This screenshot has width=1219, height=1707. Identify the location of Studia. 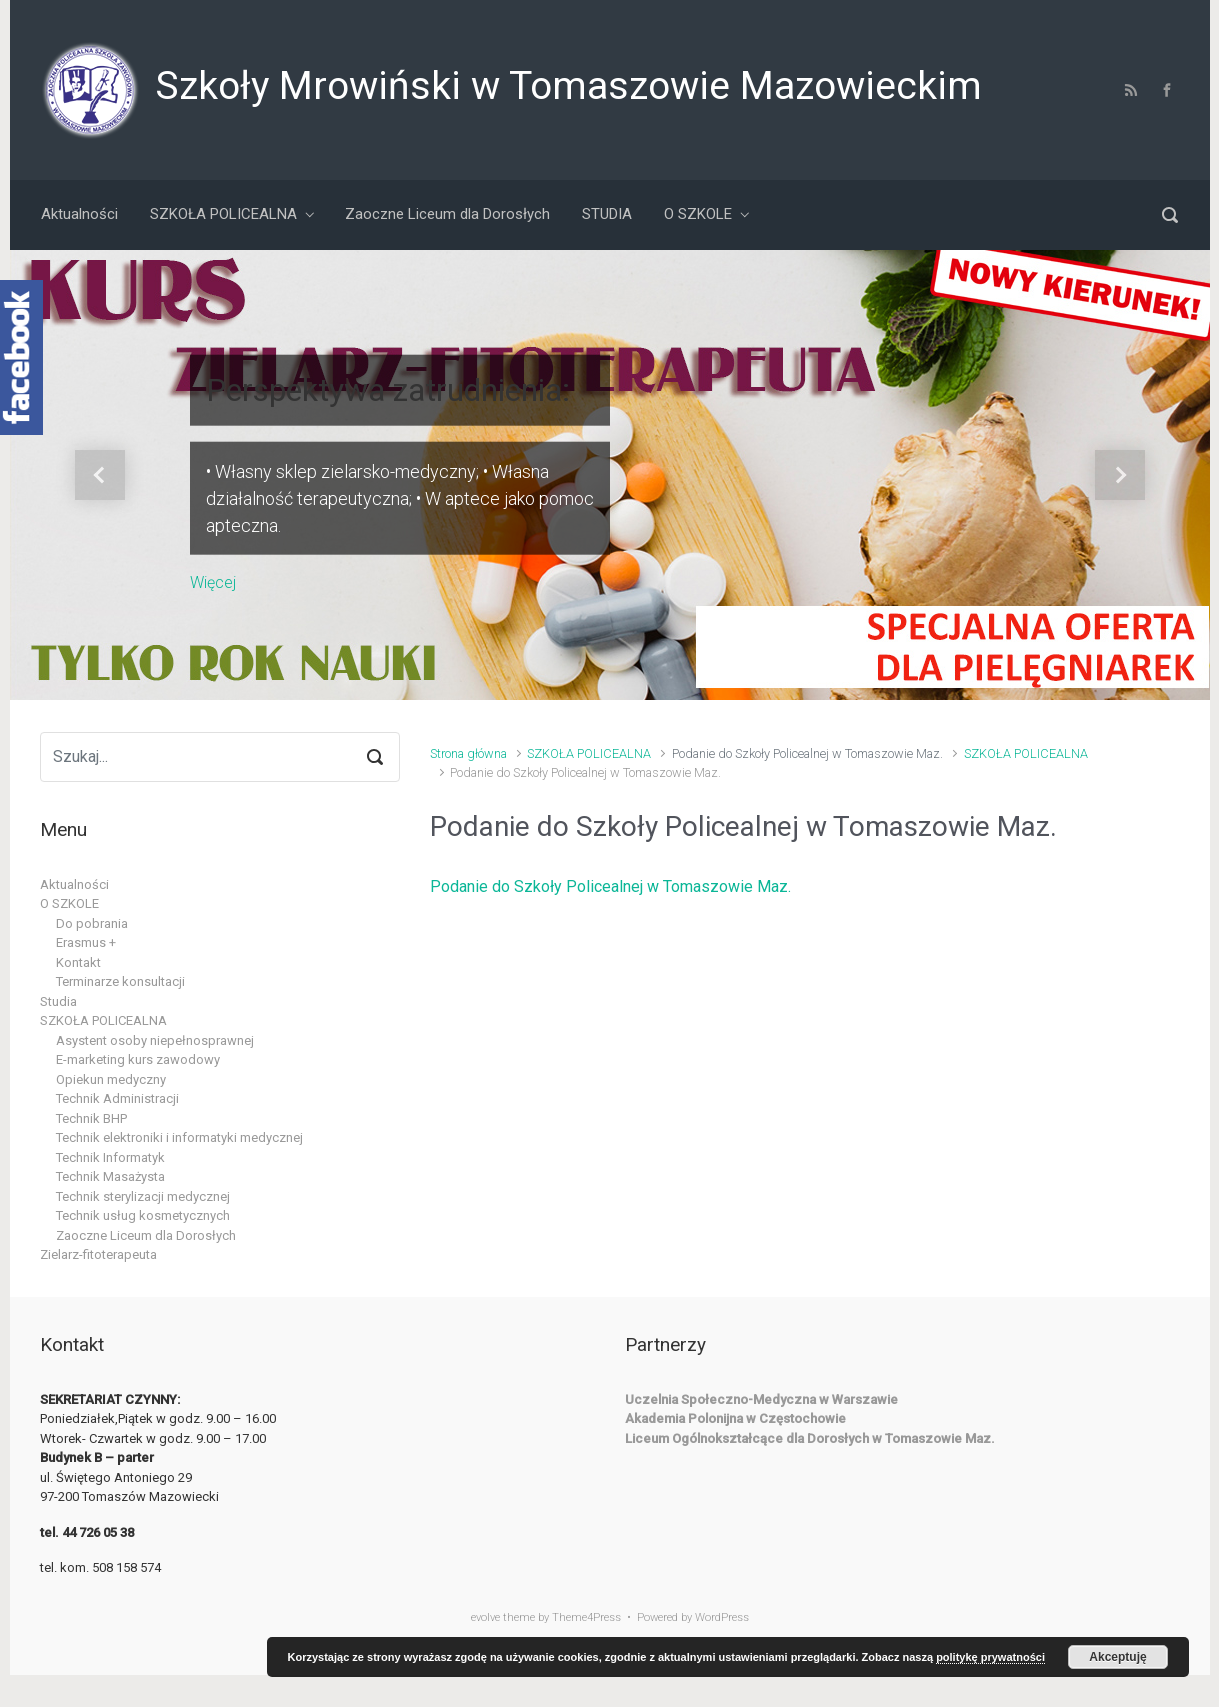
(58, 1001).